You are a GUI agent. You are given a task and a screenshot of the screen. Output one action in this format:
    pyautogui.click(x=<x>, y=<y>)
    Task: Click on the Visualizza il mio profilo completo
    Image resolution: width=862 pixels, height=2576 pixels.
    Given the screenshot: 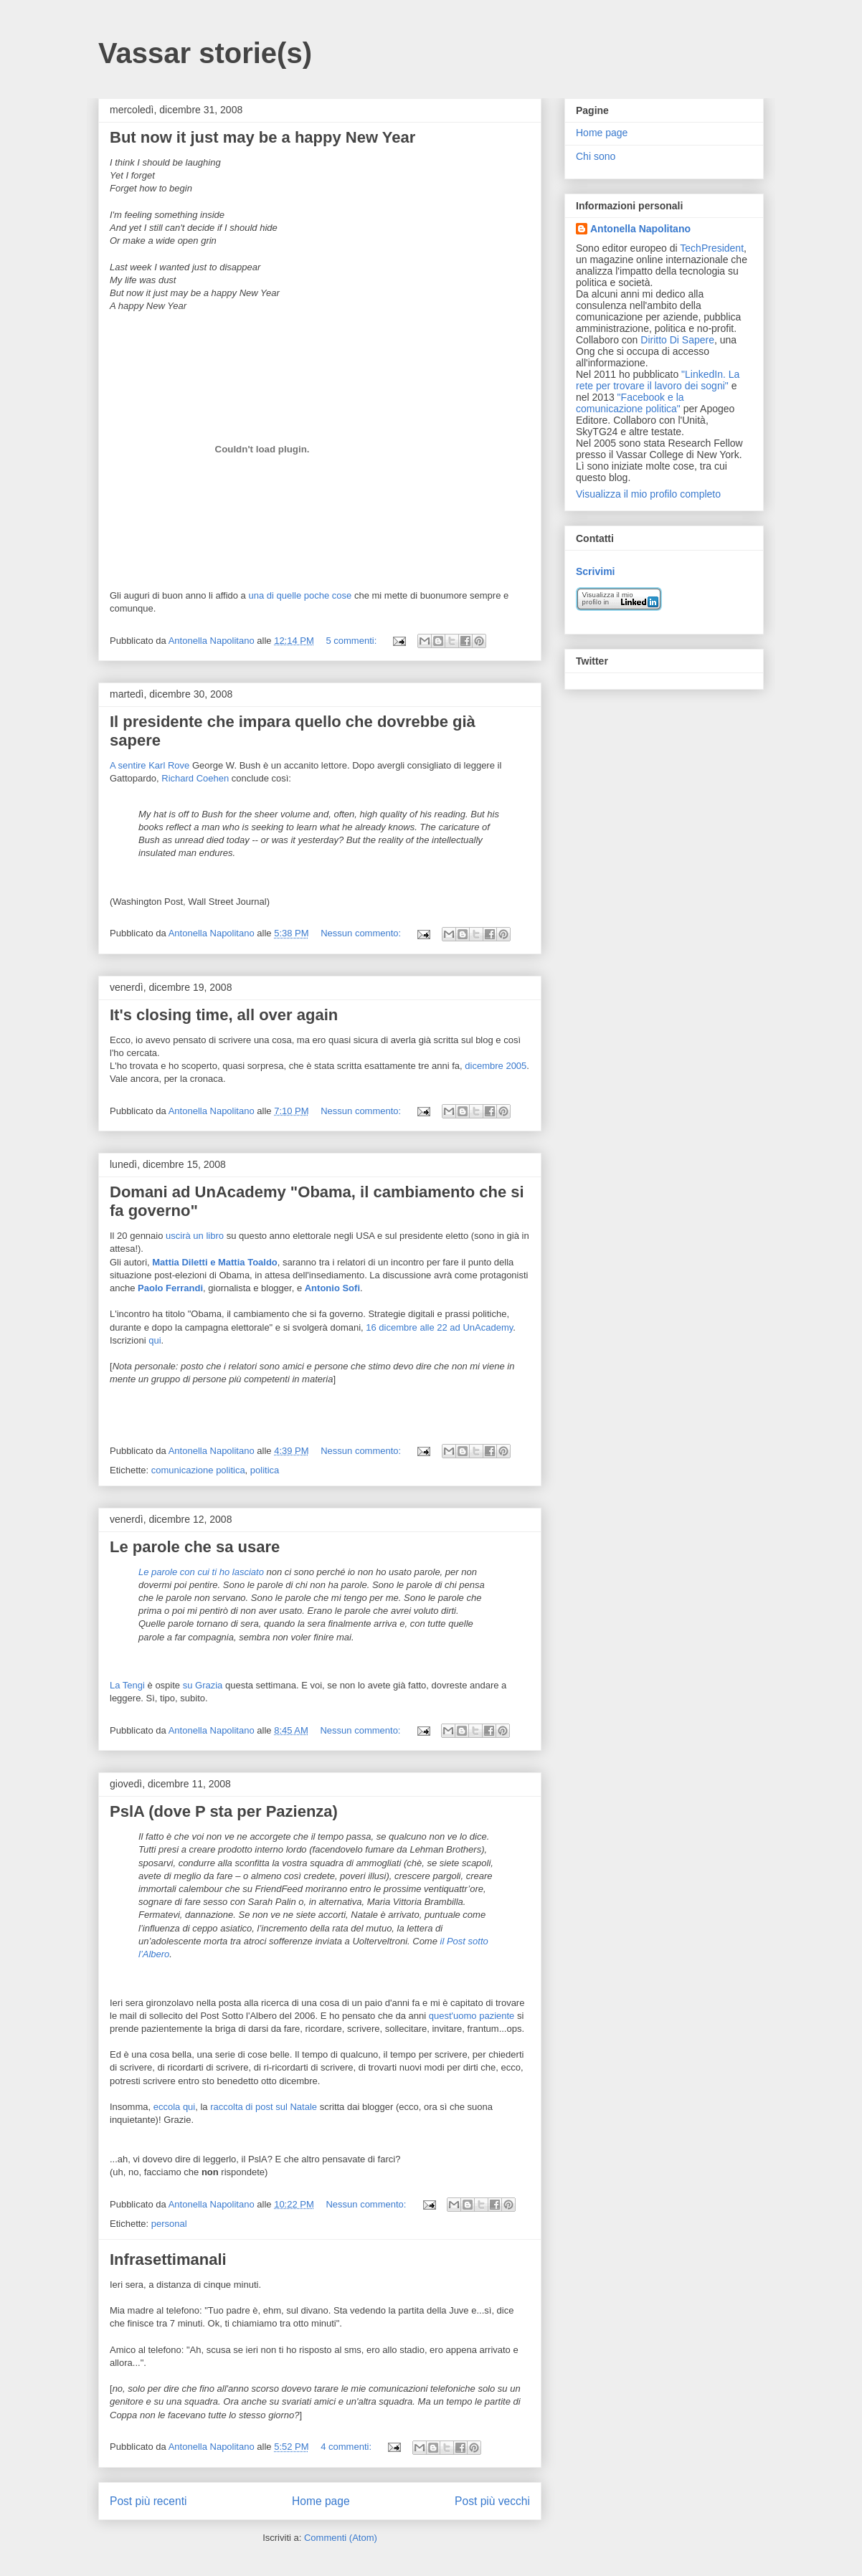 What is the action you would take?
    pyautogui.click(x=648, y=494)
    